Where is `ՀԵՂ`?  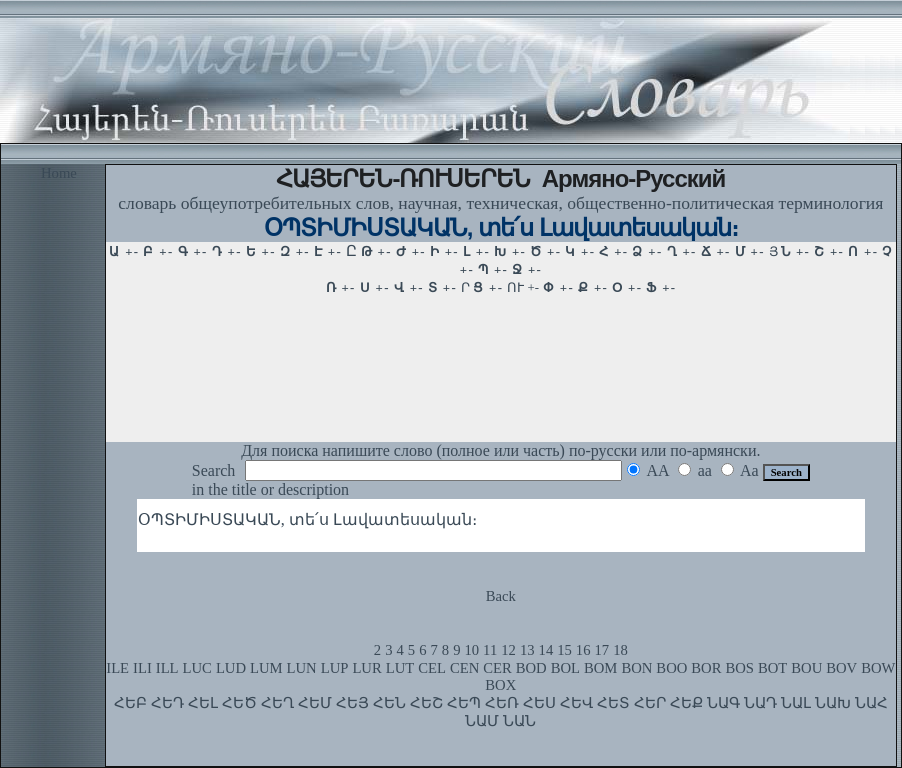 ՀԵՂ is located at coordinates (277, 703).